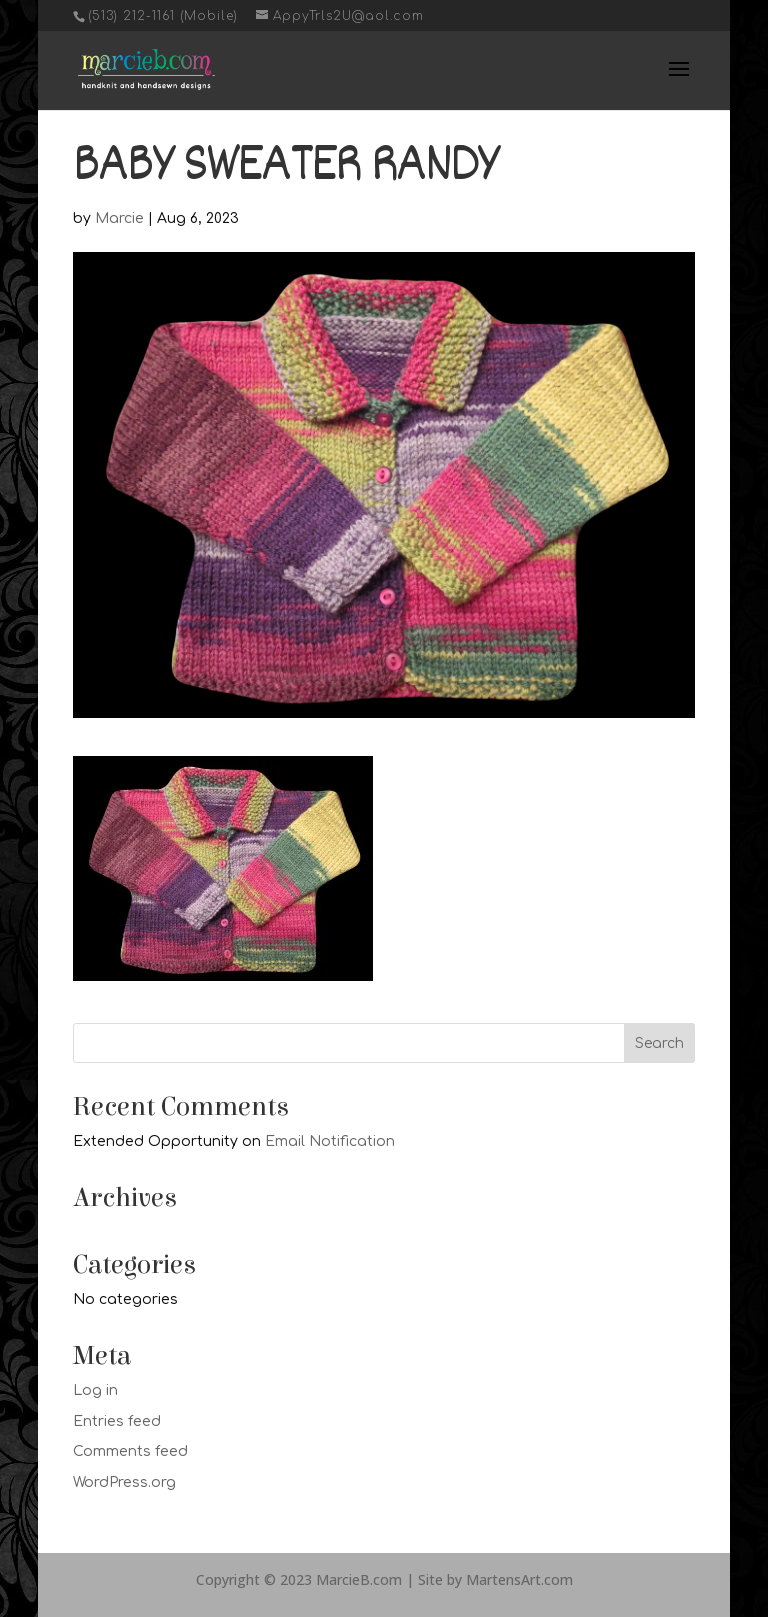  Describe the element at coordinates (117, 1421) in the screenshot. I see `Entries feed` at that location.